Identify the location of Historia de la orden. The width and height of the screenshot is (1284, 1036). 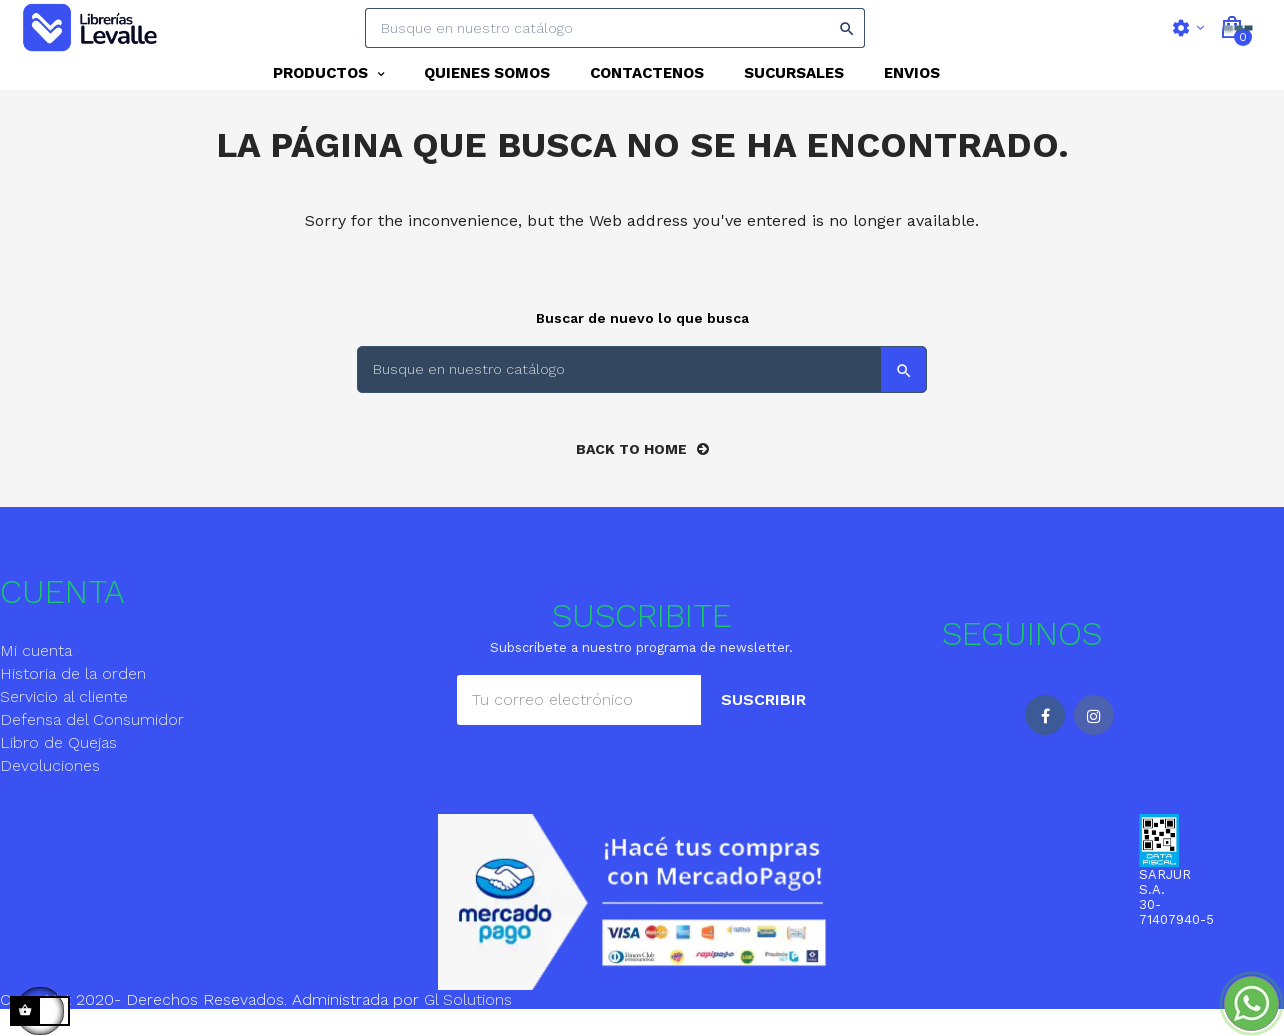
(73, 699).